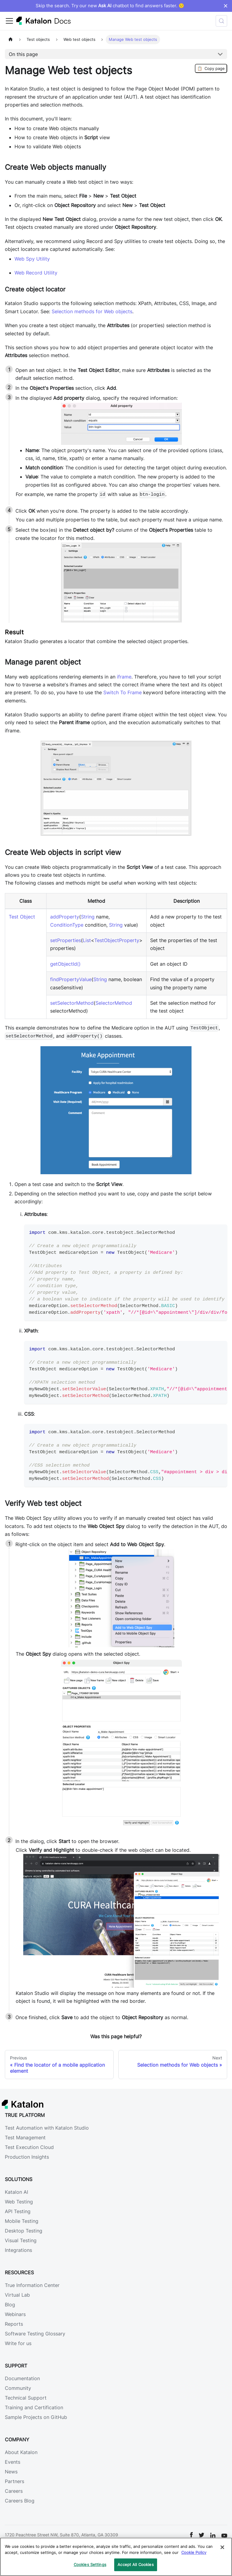 The height and width of the screenshot is (2576, 232). Describe the element at coordinates (66, 925) in the screenshot. I see `ConditionType` at that location.